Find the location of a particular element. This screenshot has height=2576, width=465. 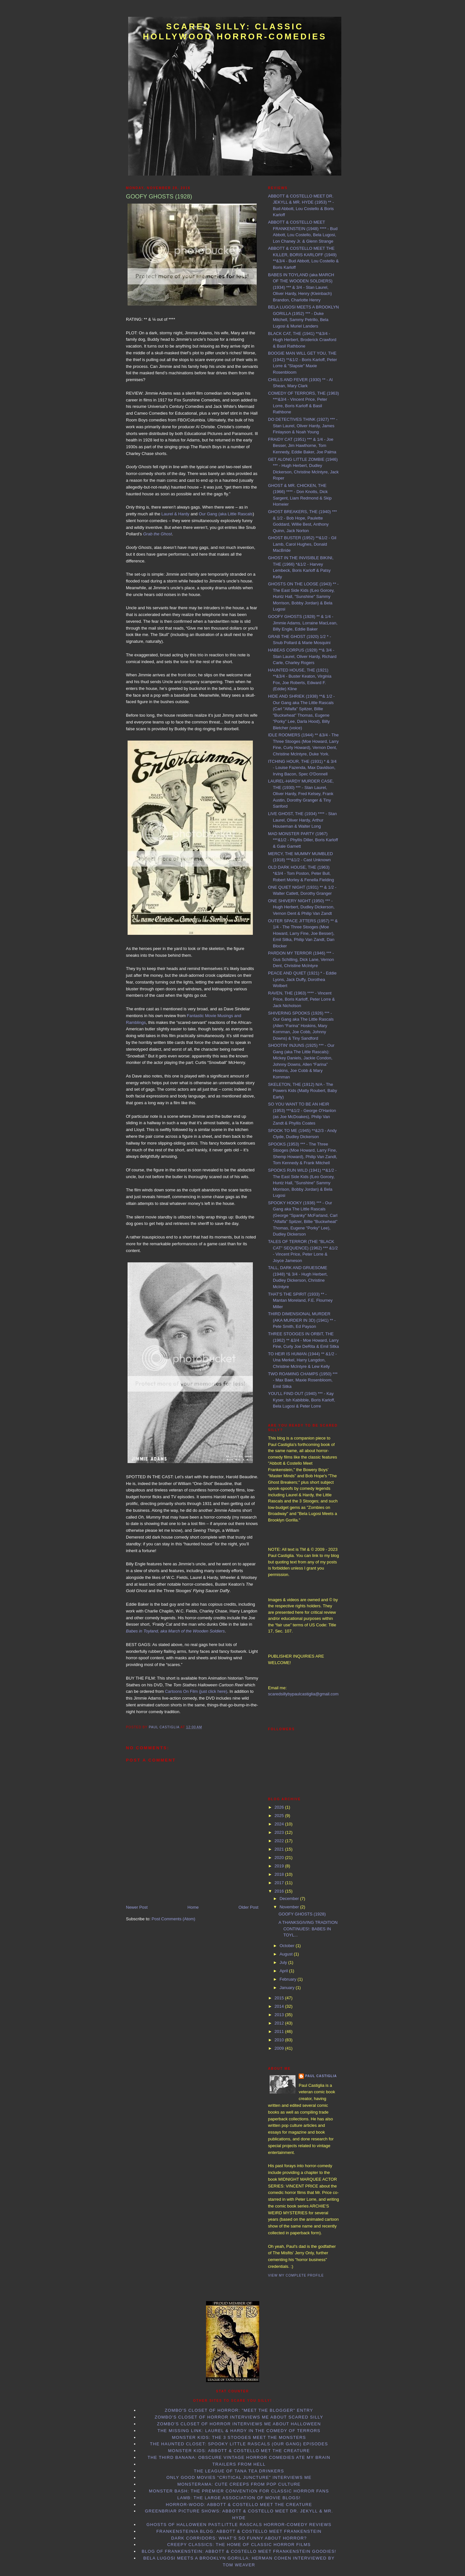

THAT'S THE SPIRIT (1933) ** - Mantan Moreland, F.E. Flourney Miller is located at coordinates (300, 1300).